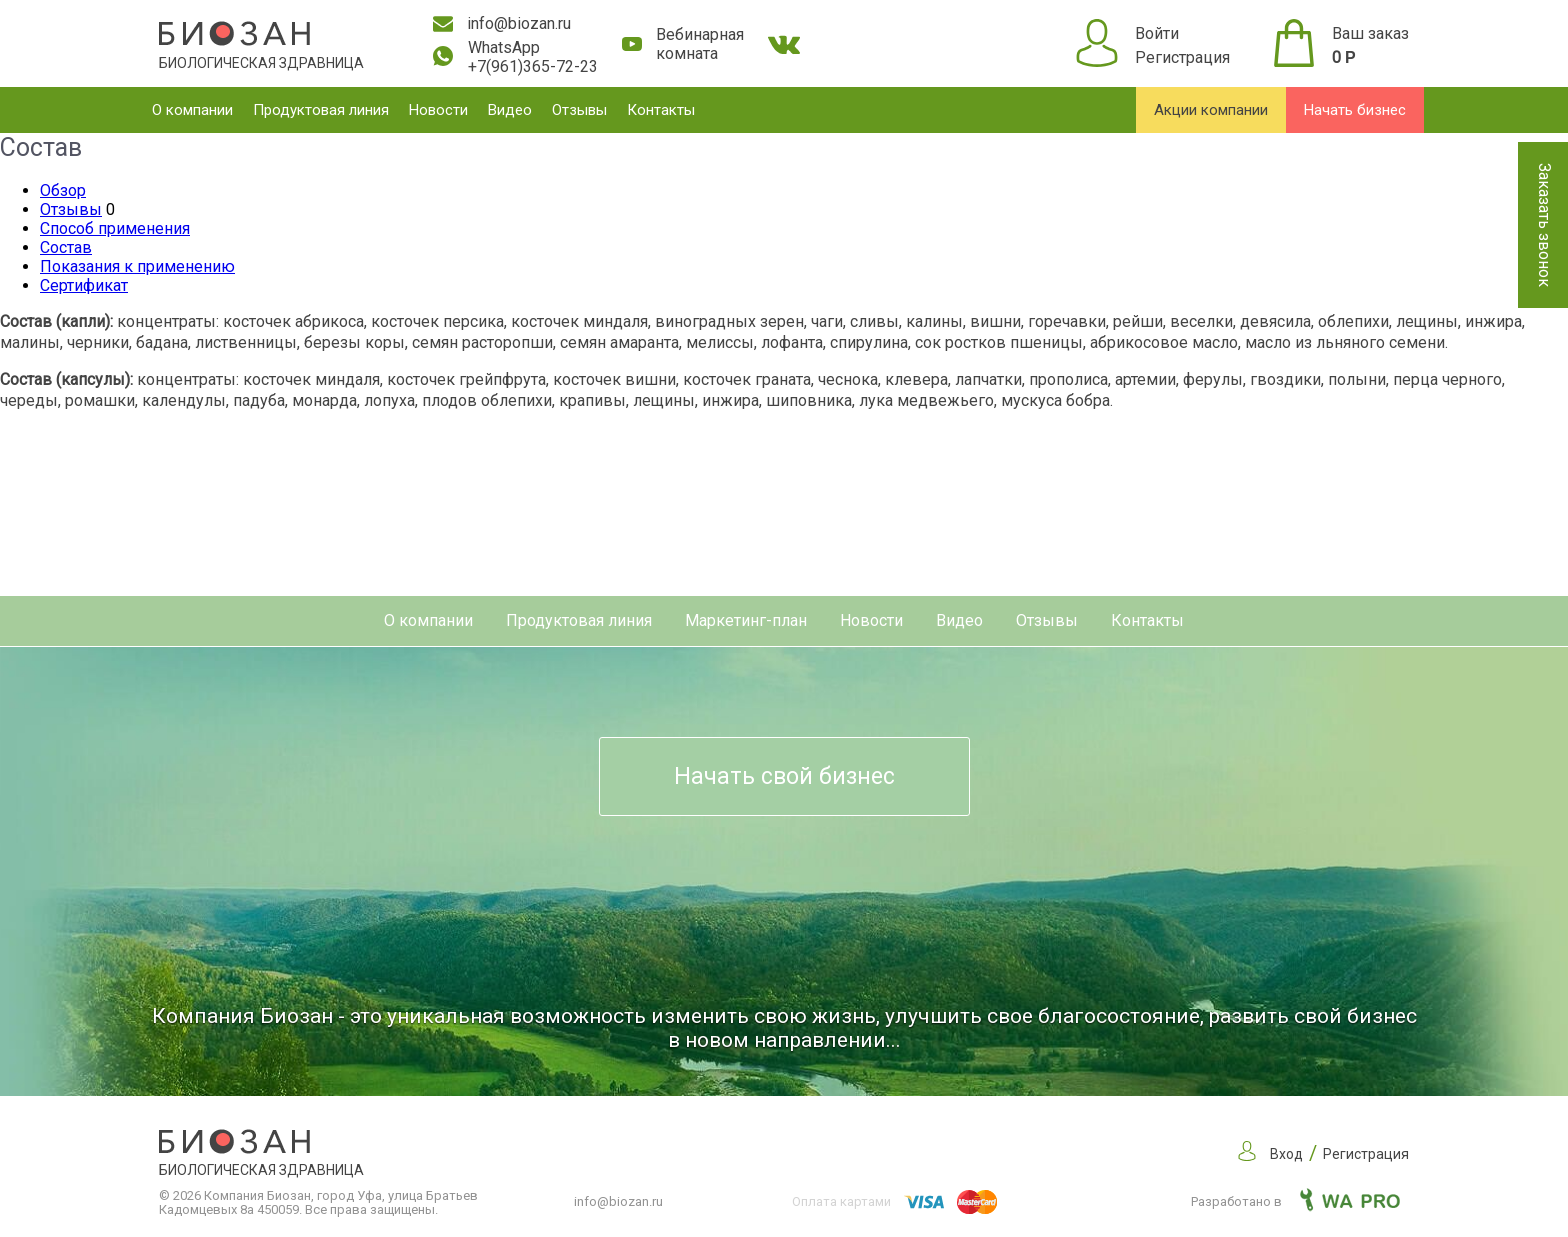 The height and width of the screenshot is (1237, 1568). I want to click on Видео, so click(510, 110).